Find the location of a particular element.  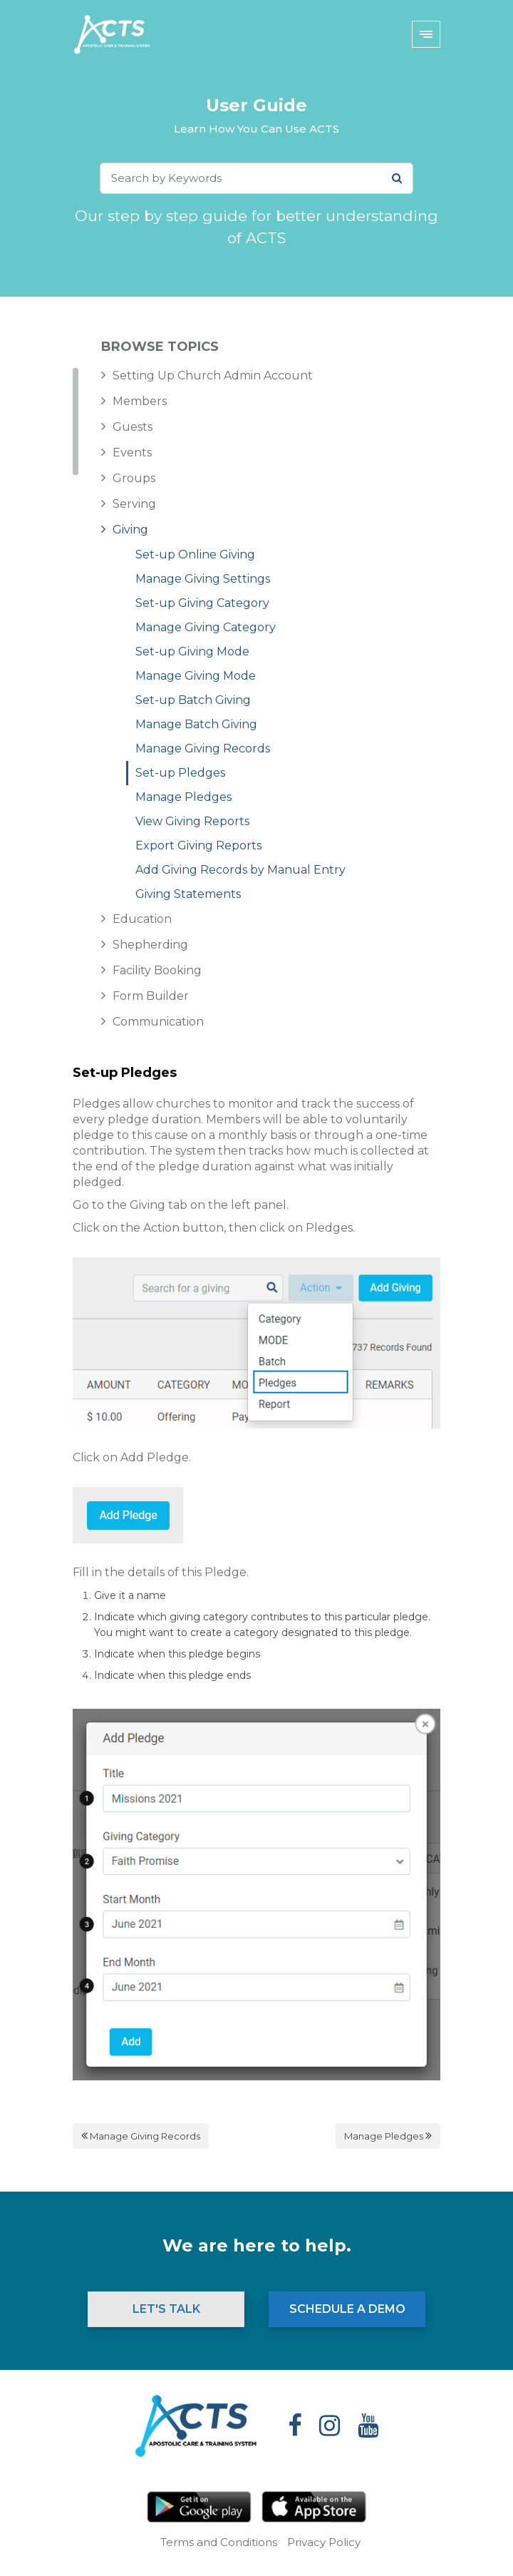

Set-up Giving Mode is located at coordinates (192, 651).